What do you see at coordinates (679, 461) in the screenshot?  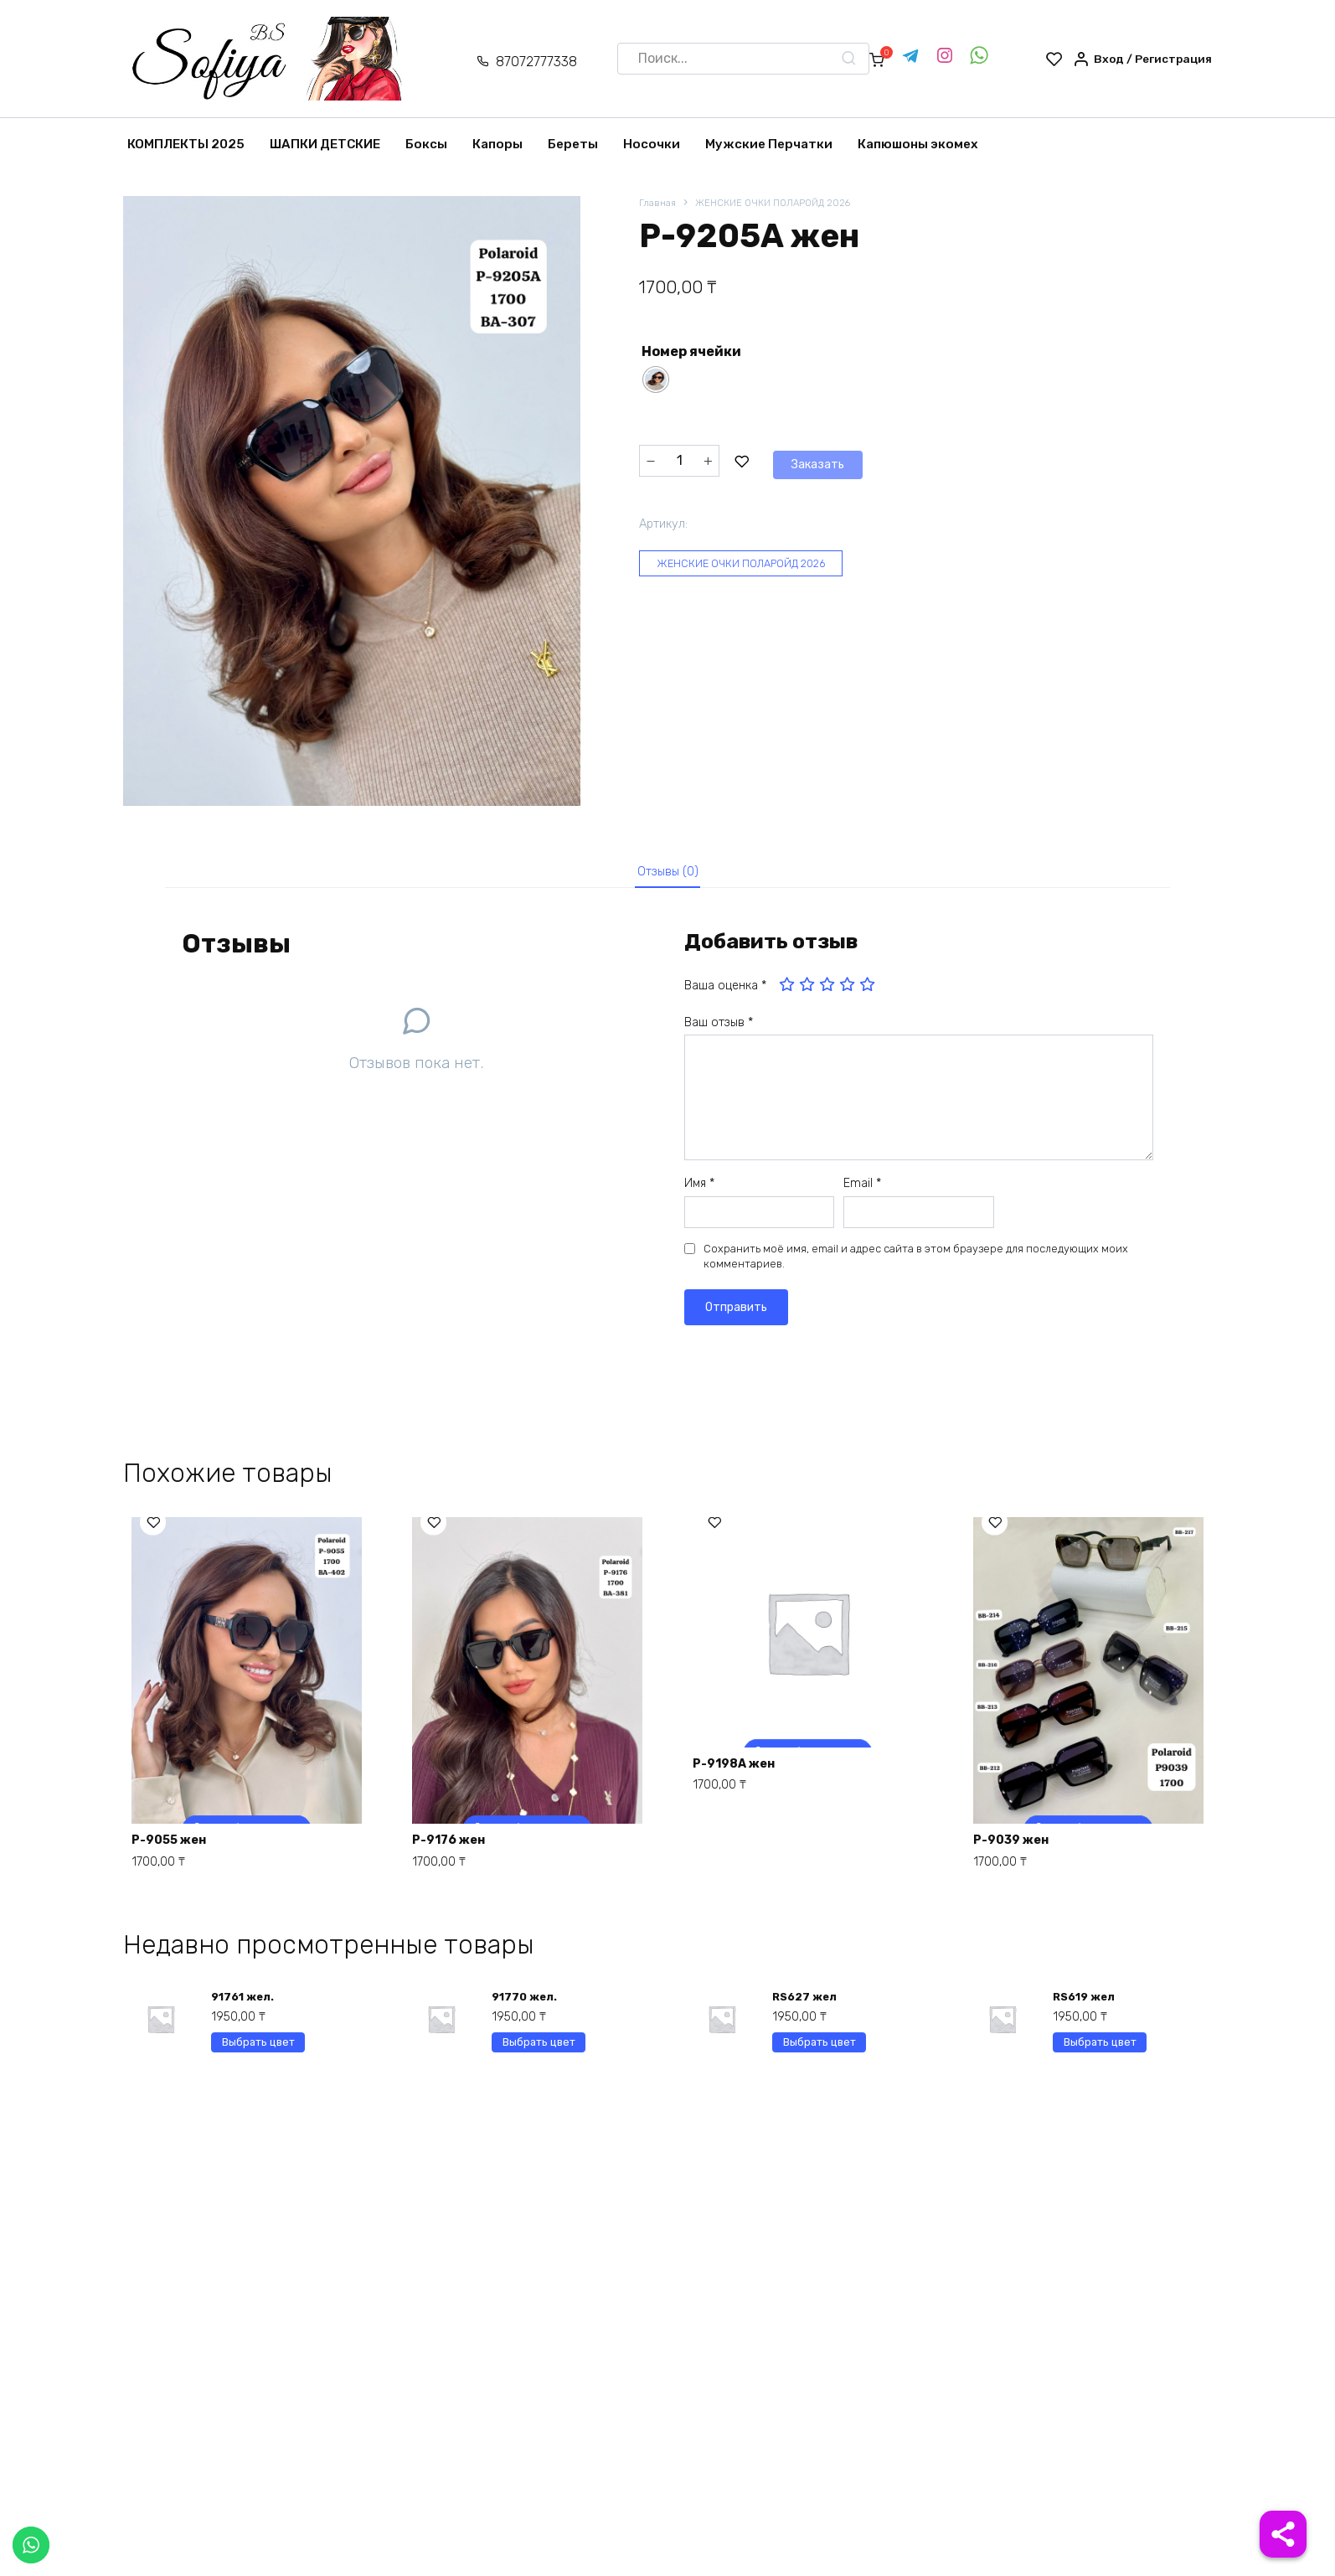 I see `[Количество товара]` at bounding box center [679, 461].